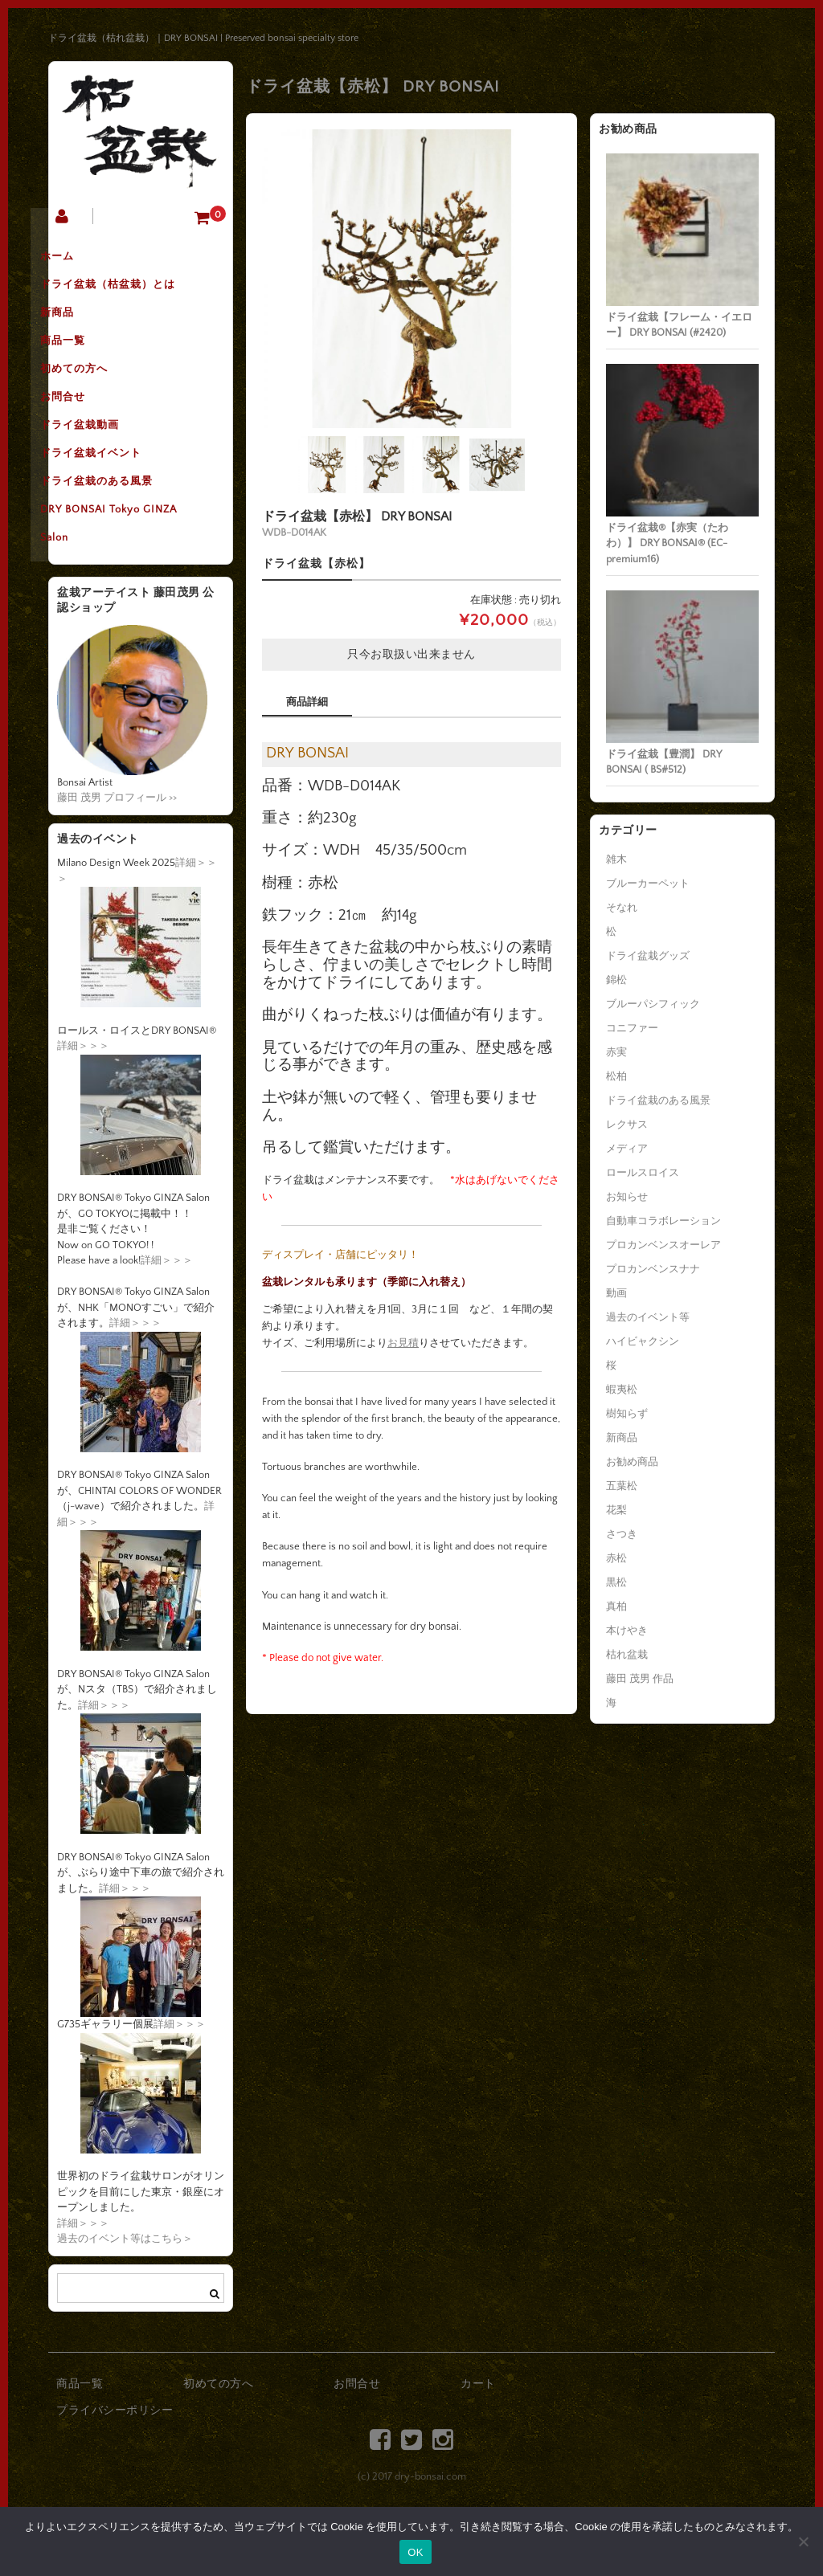 The height and width of the screenshot is (2576, 823). I want to click on 藤田 茂男 作品, so click(640, 1678).